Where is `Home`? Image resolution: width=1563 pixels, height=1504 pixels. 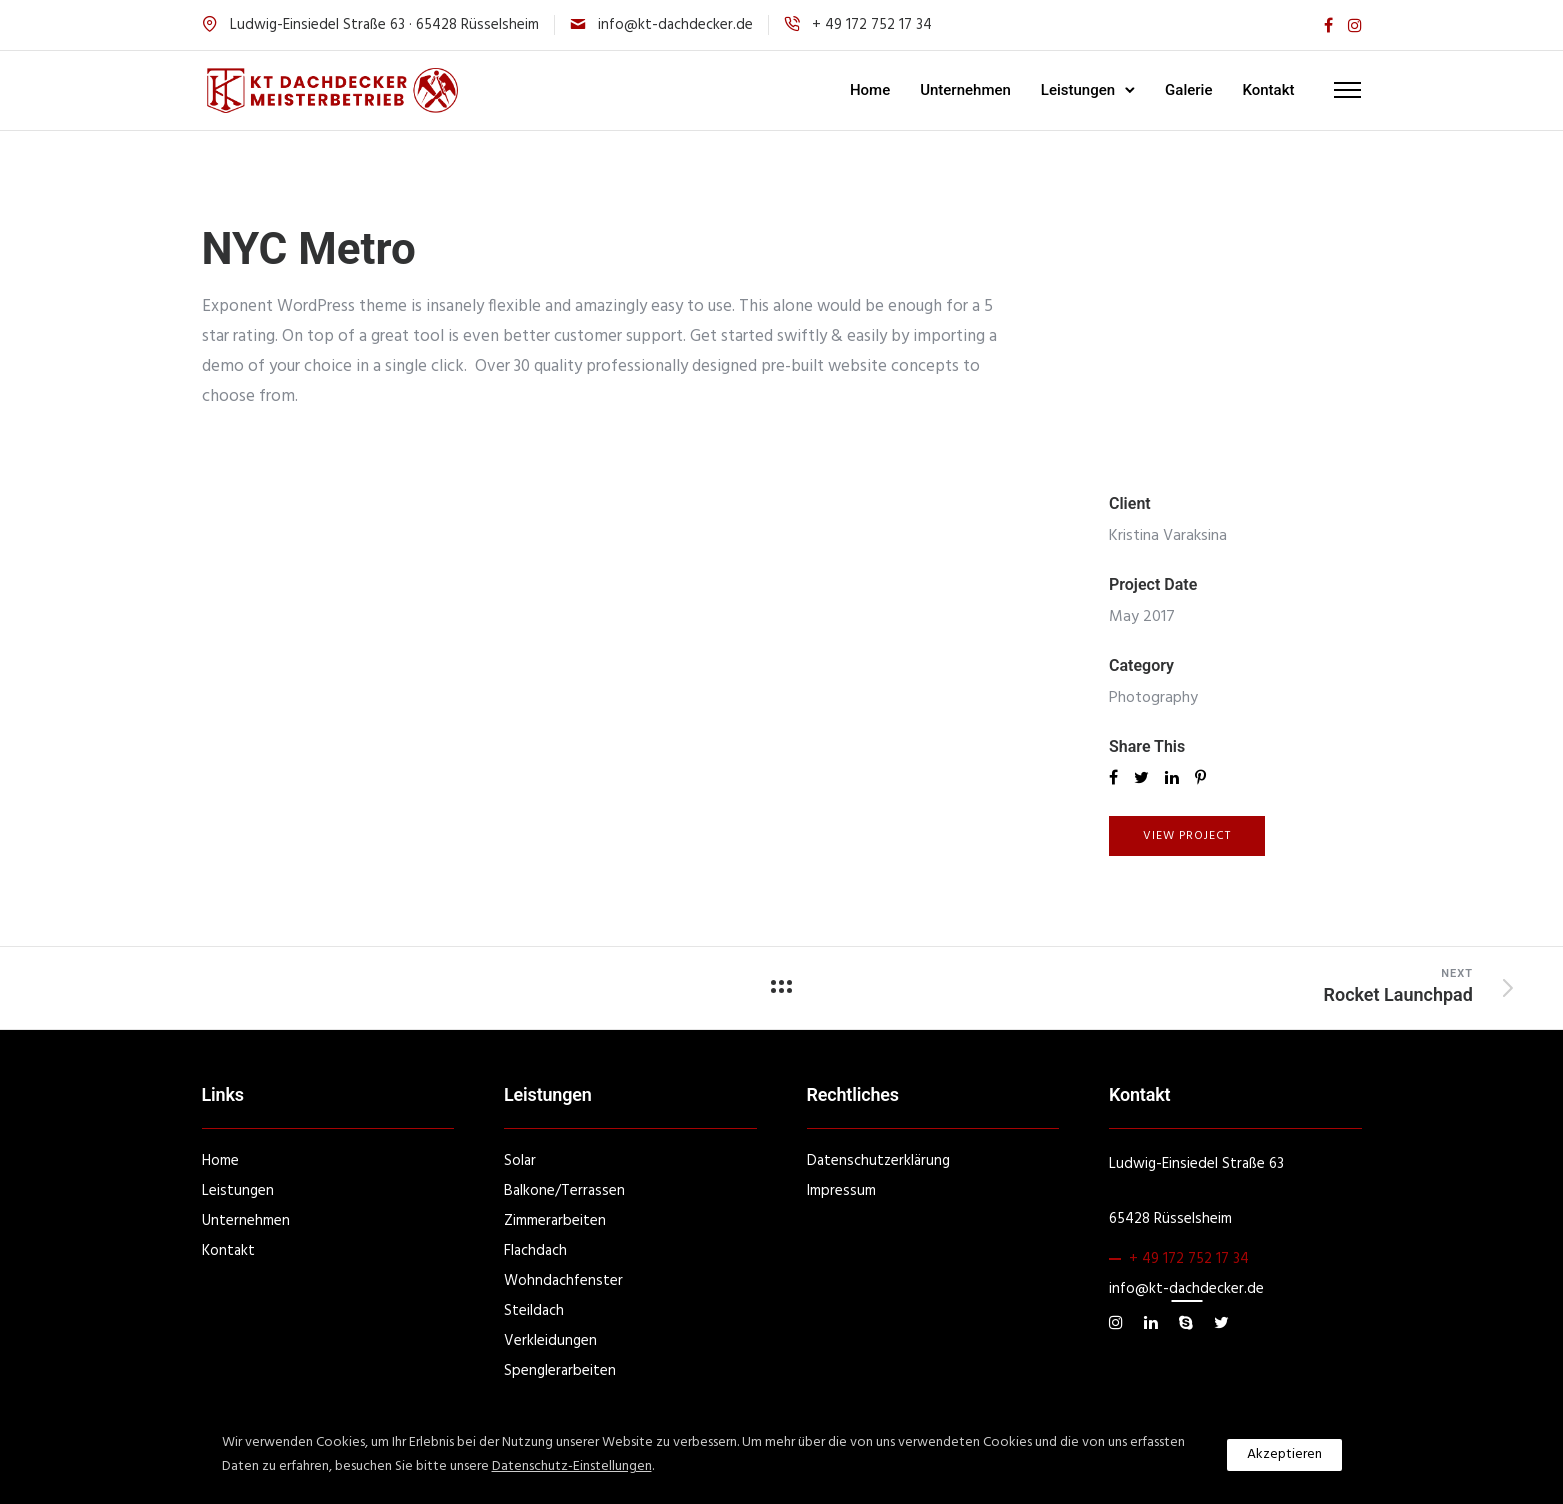 Home is located at coordinates (870, 90).